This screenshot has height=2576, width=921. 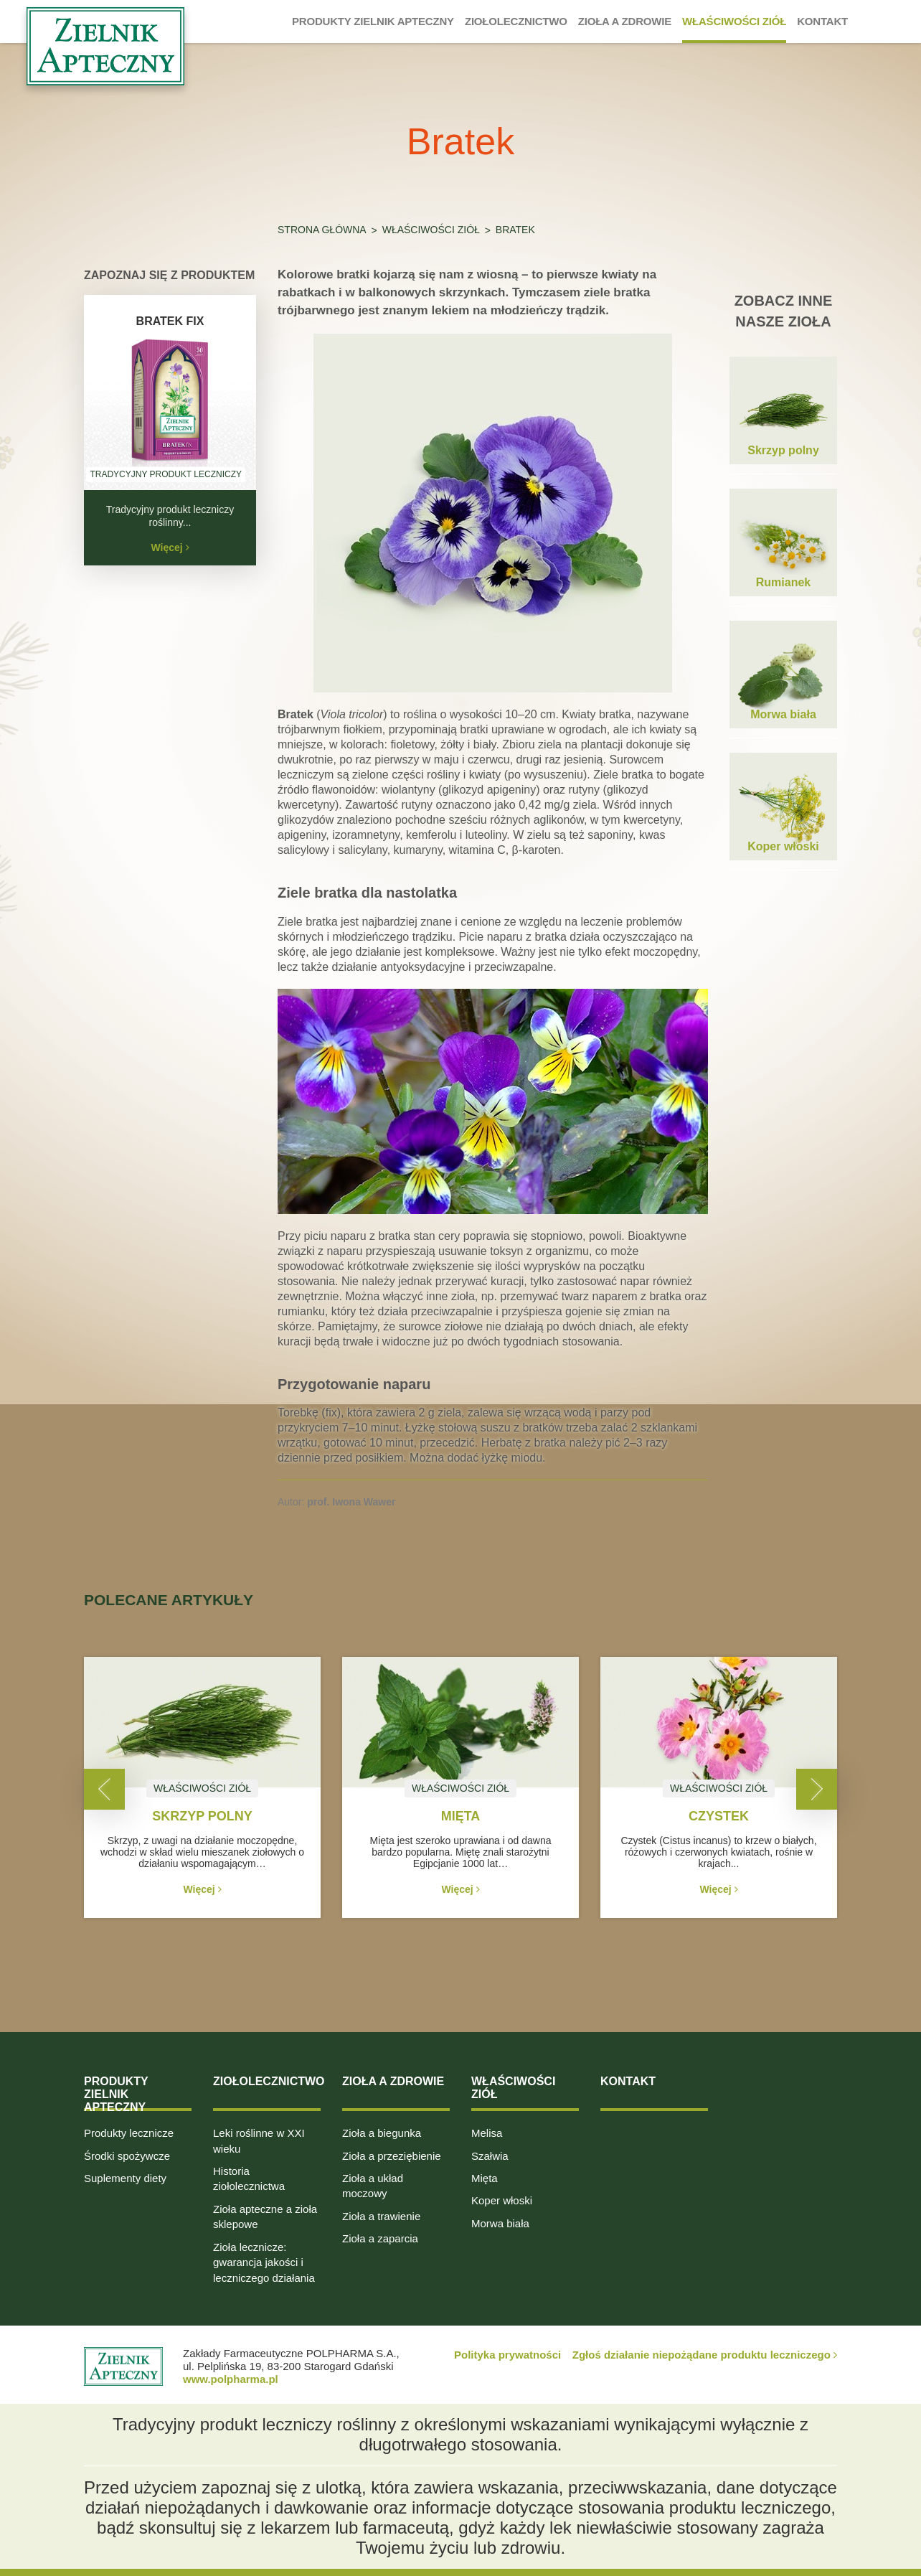 What do you see at coordinates (116, 2094) in the screenshot?
I see `Produkty Zielnik Apteczny` at bounding box center [116, 2094].